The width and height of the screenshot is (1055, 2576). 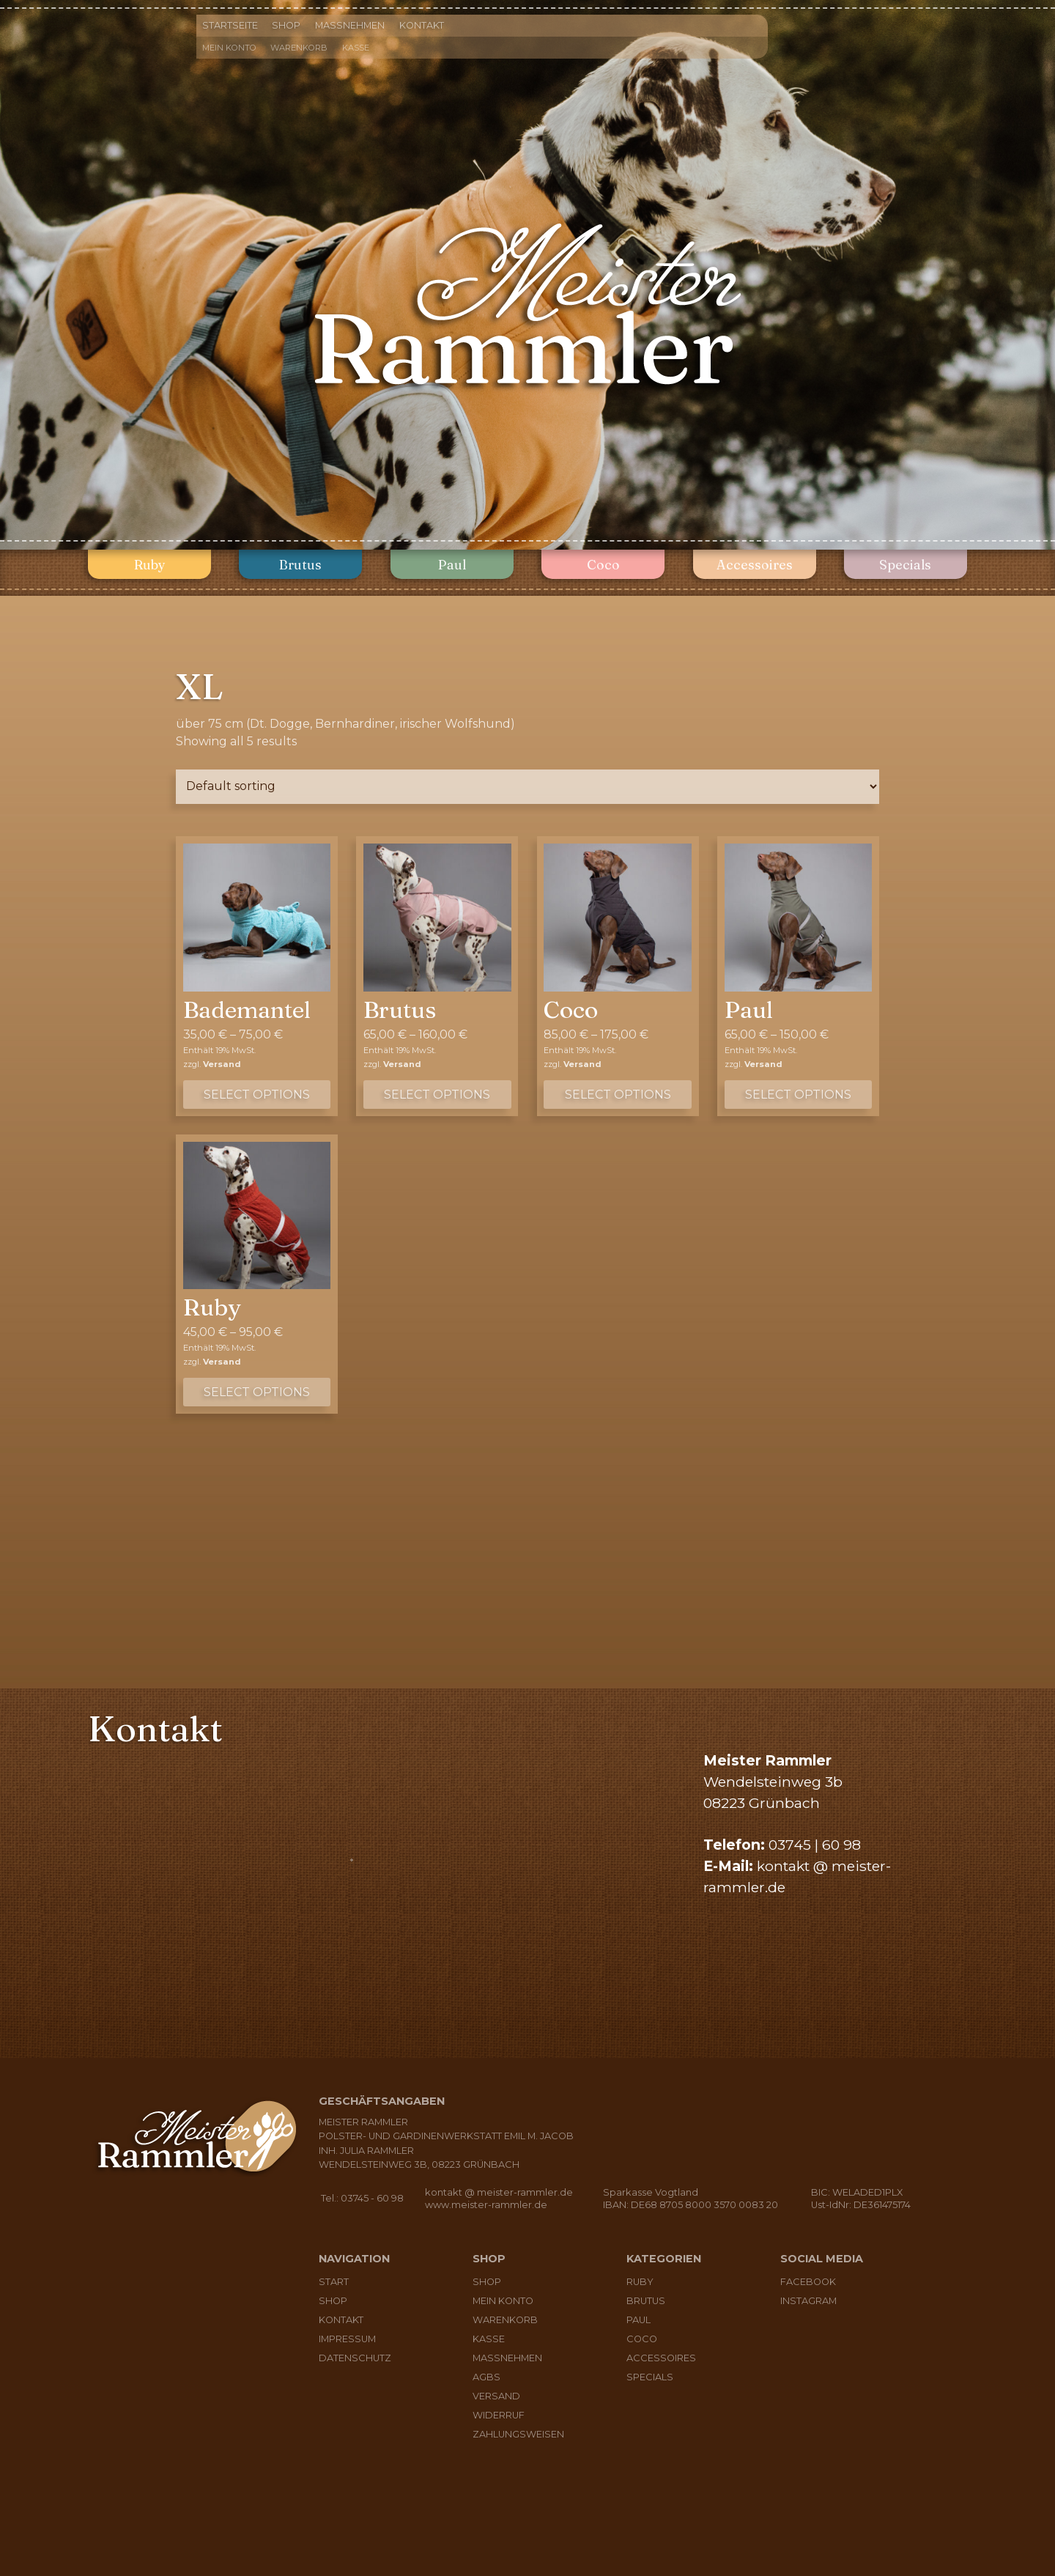 What do you see at coordinates (347, 2338) in the screenshot?
I see `Impressum` at bounding box center [347, 2338].